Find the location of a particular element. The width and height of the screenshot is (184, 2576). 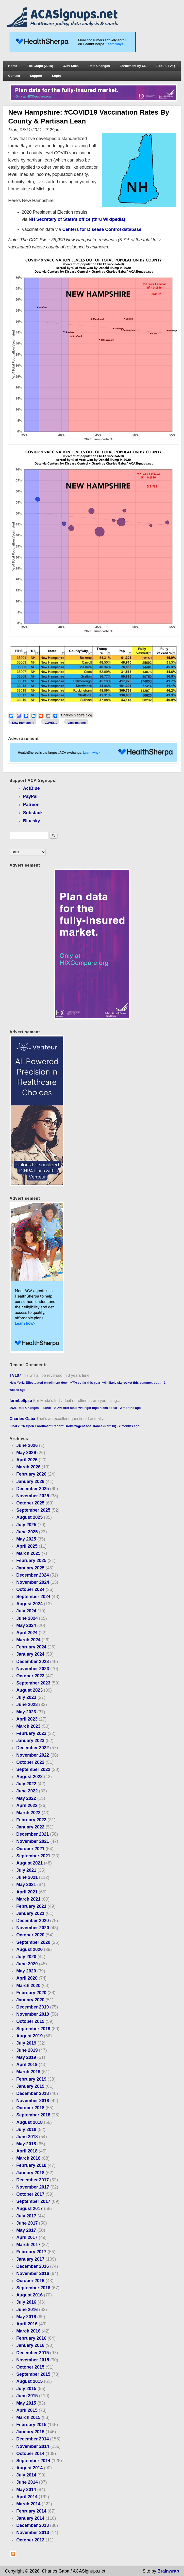

January 2022 is located at coordinates (30, 1827).